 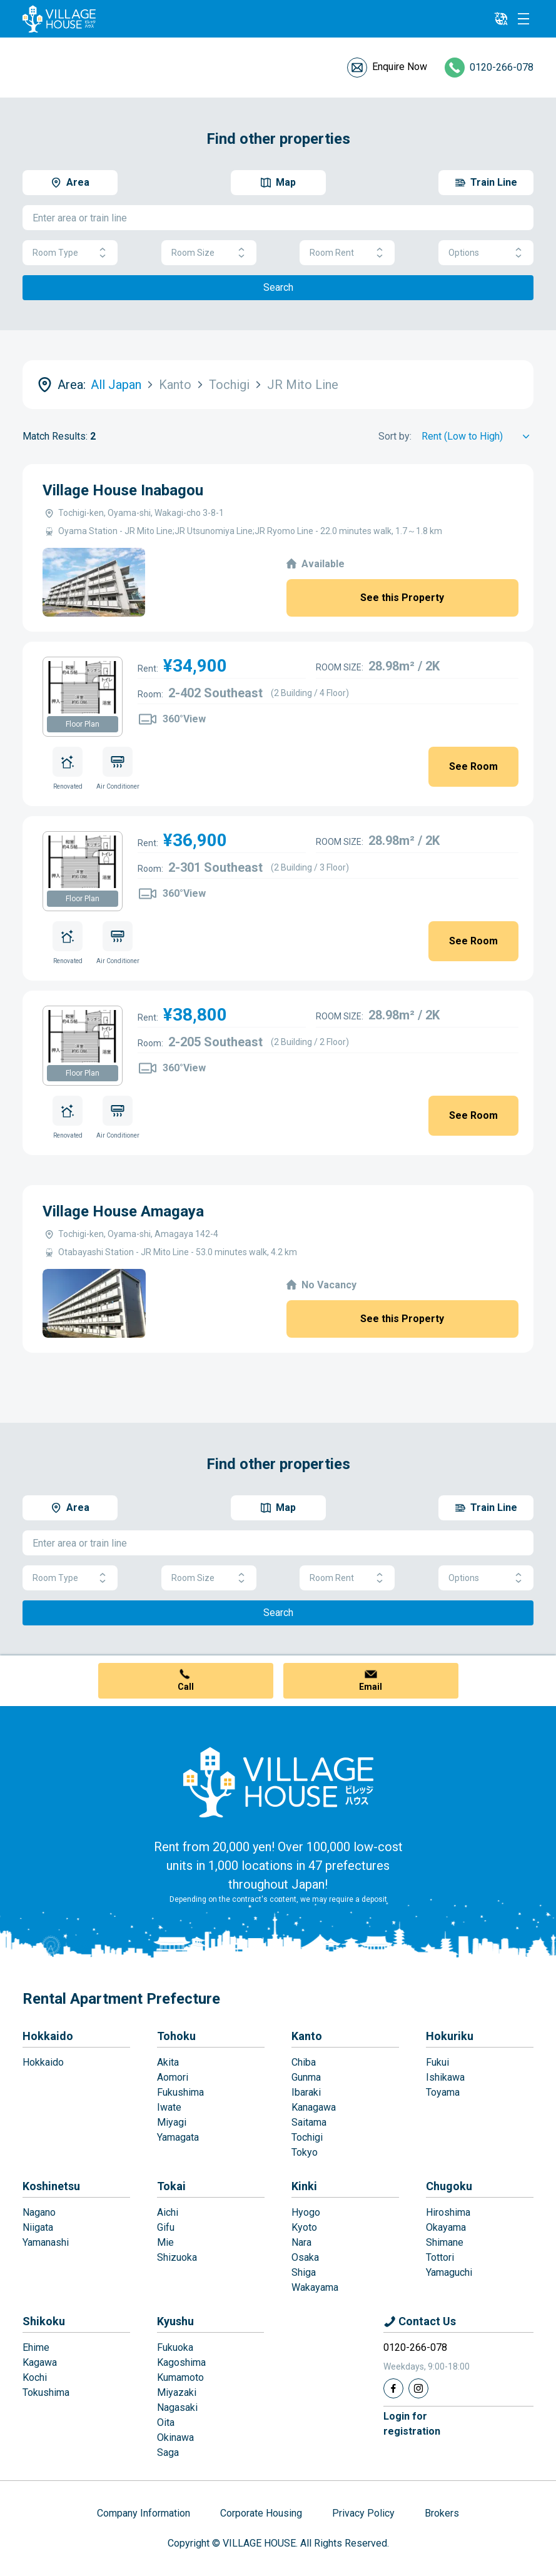 What do you see at coordinates (175, 2437) in the screenshot?
I see `Okinawa` at bounding box center [175, 2437].